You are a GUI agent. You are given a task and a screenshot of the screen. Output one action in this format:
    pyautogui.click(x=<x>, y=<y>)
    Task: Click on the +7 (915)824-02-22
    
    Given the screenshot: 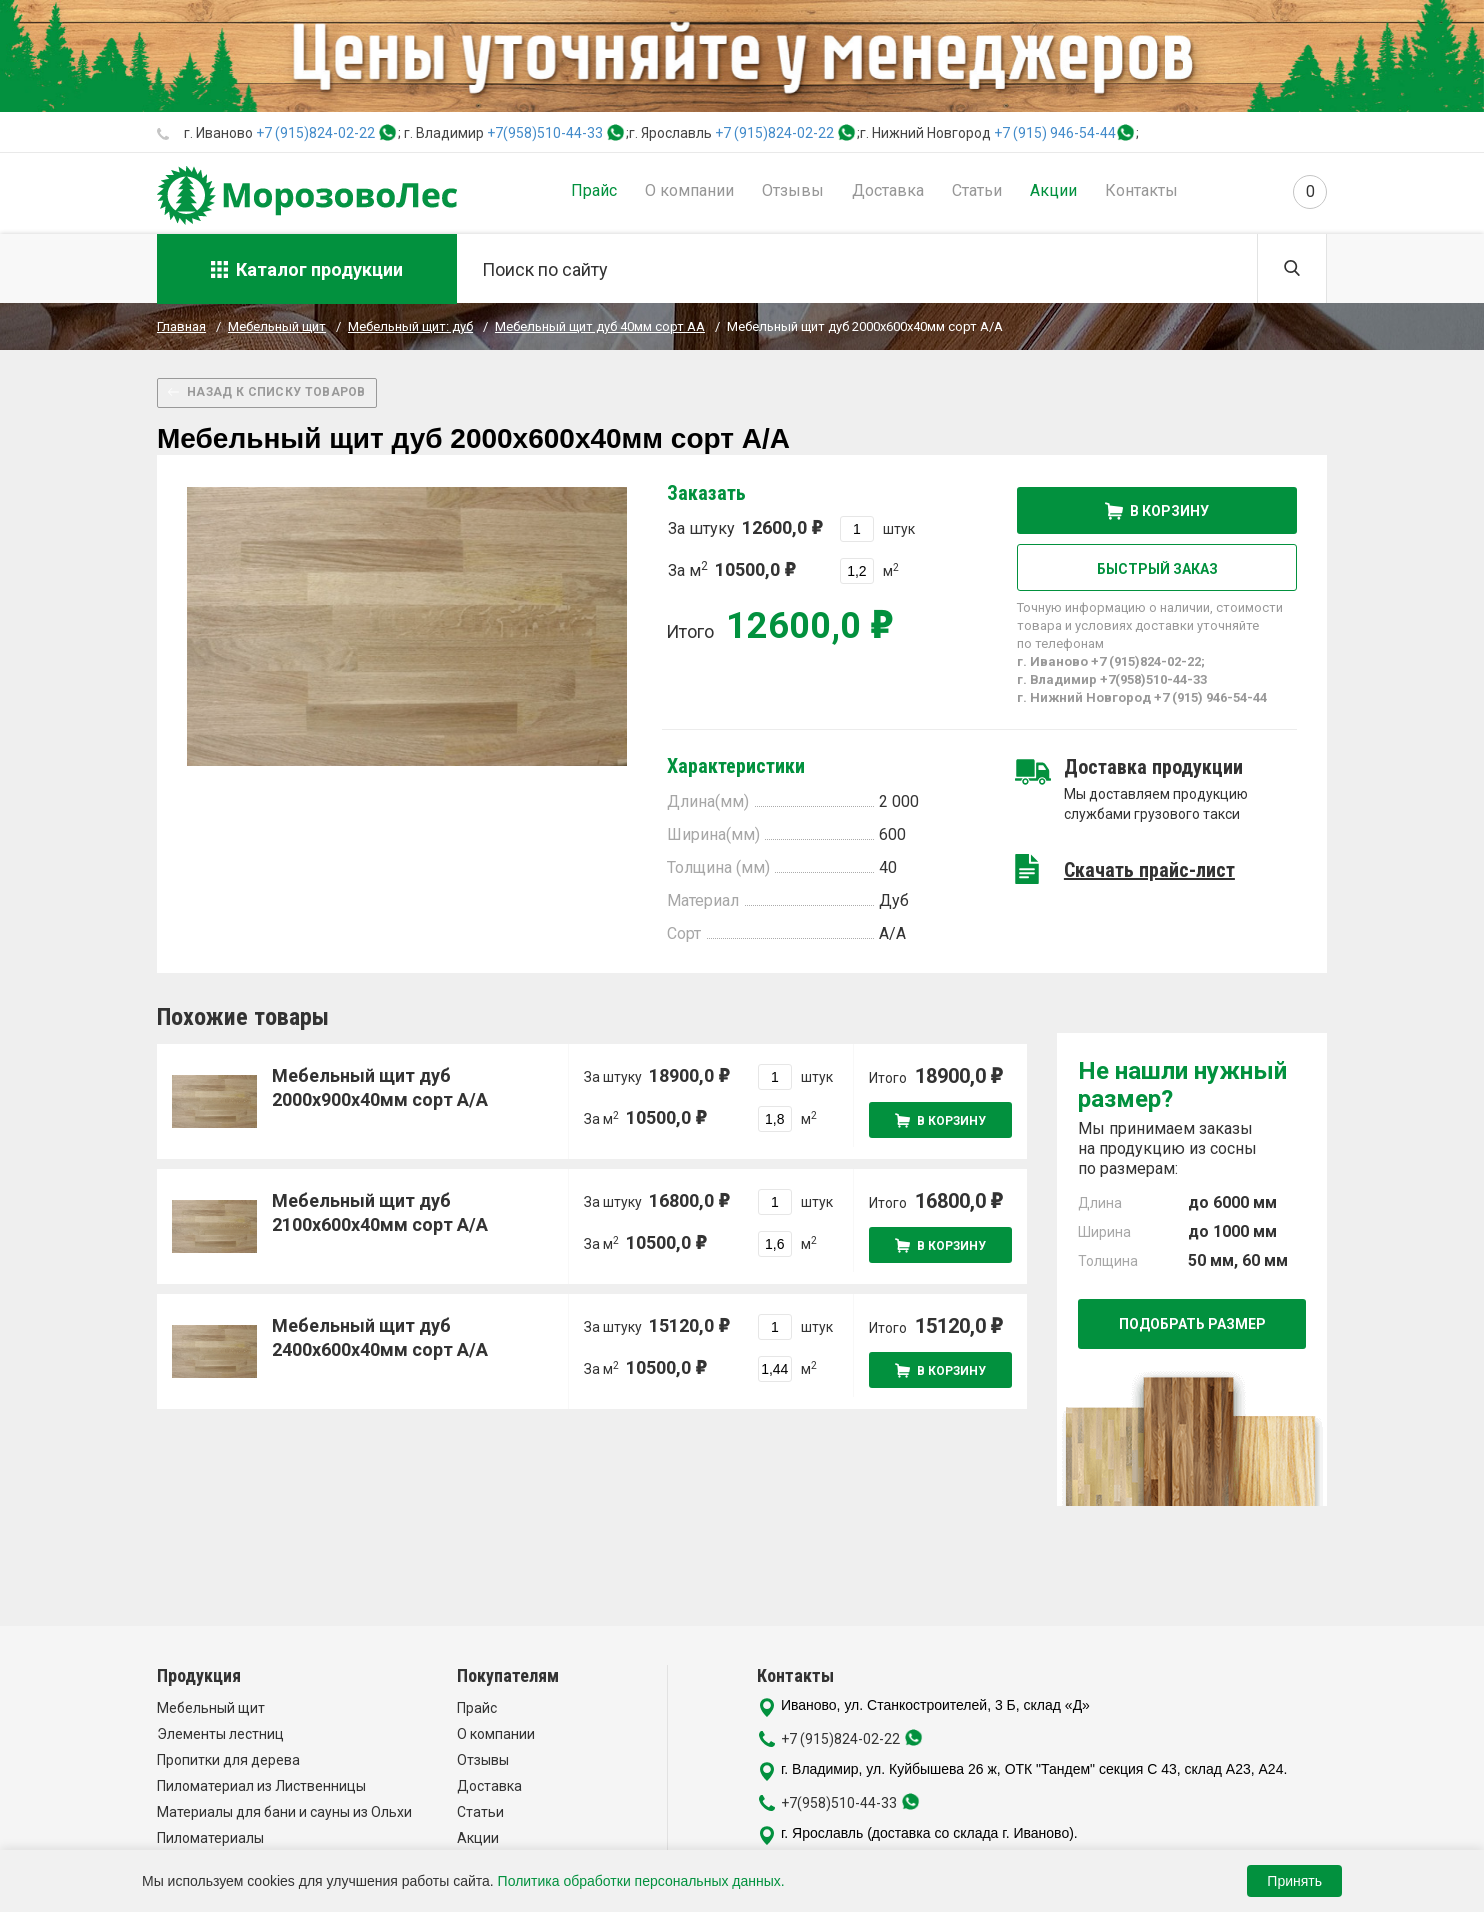 What is the action you would take?
    pyautogui.click(x=315, y=133)
    